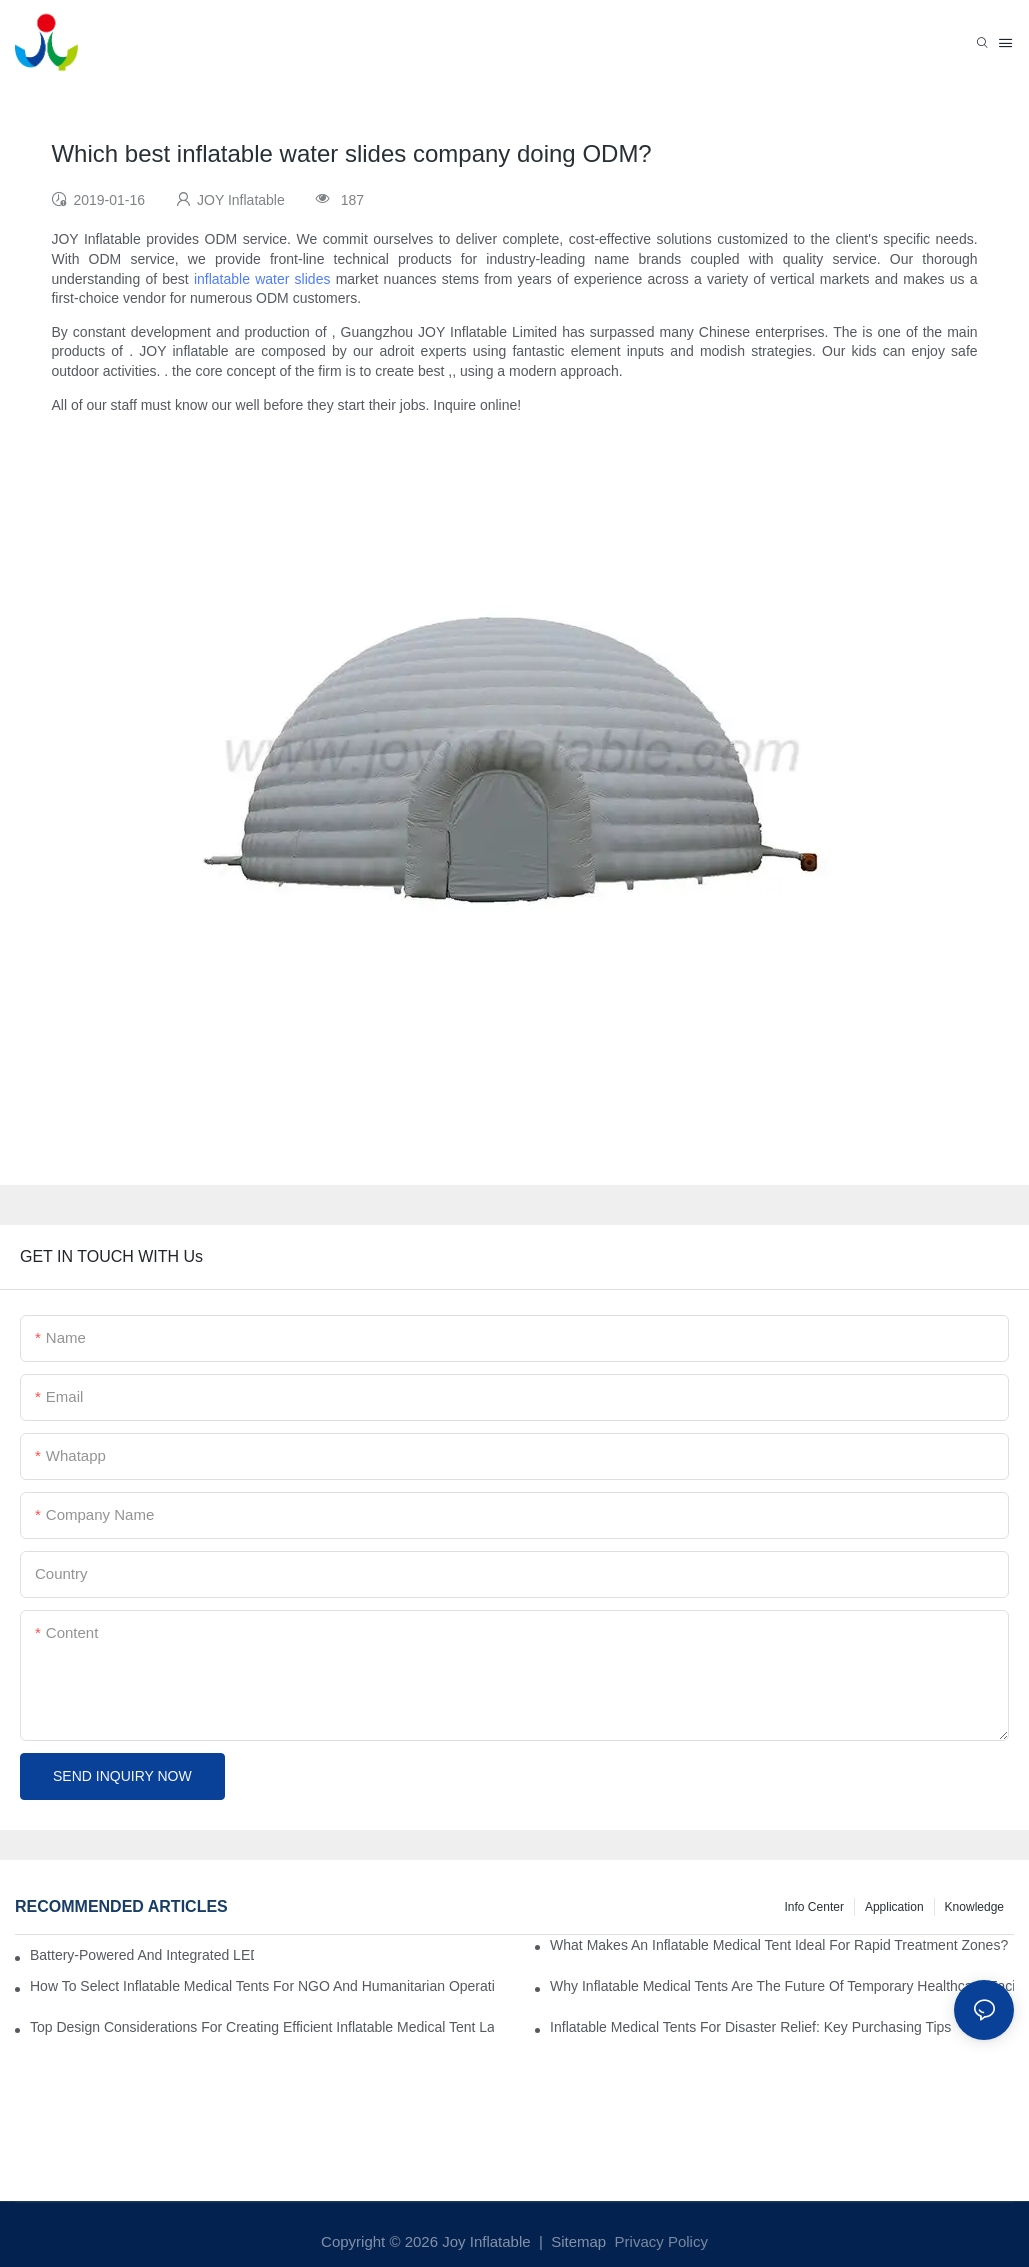 The image size is (1029, 2267). Describe the element at coordinates (782, 1986) in the screenshot. I see `Why Inflatable Medical Tents Are The Future Of Temporary Healthcare Facilities?` at that location.